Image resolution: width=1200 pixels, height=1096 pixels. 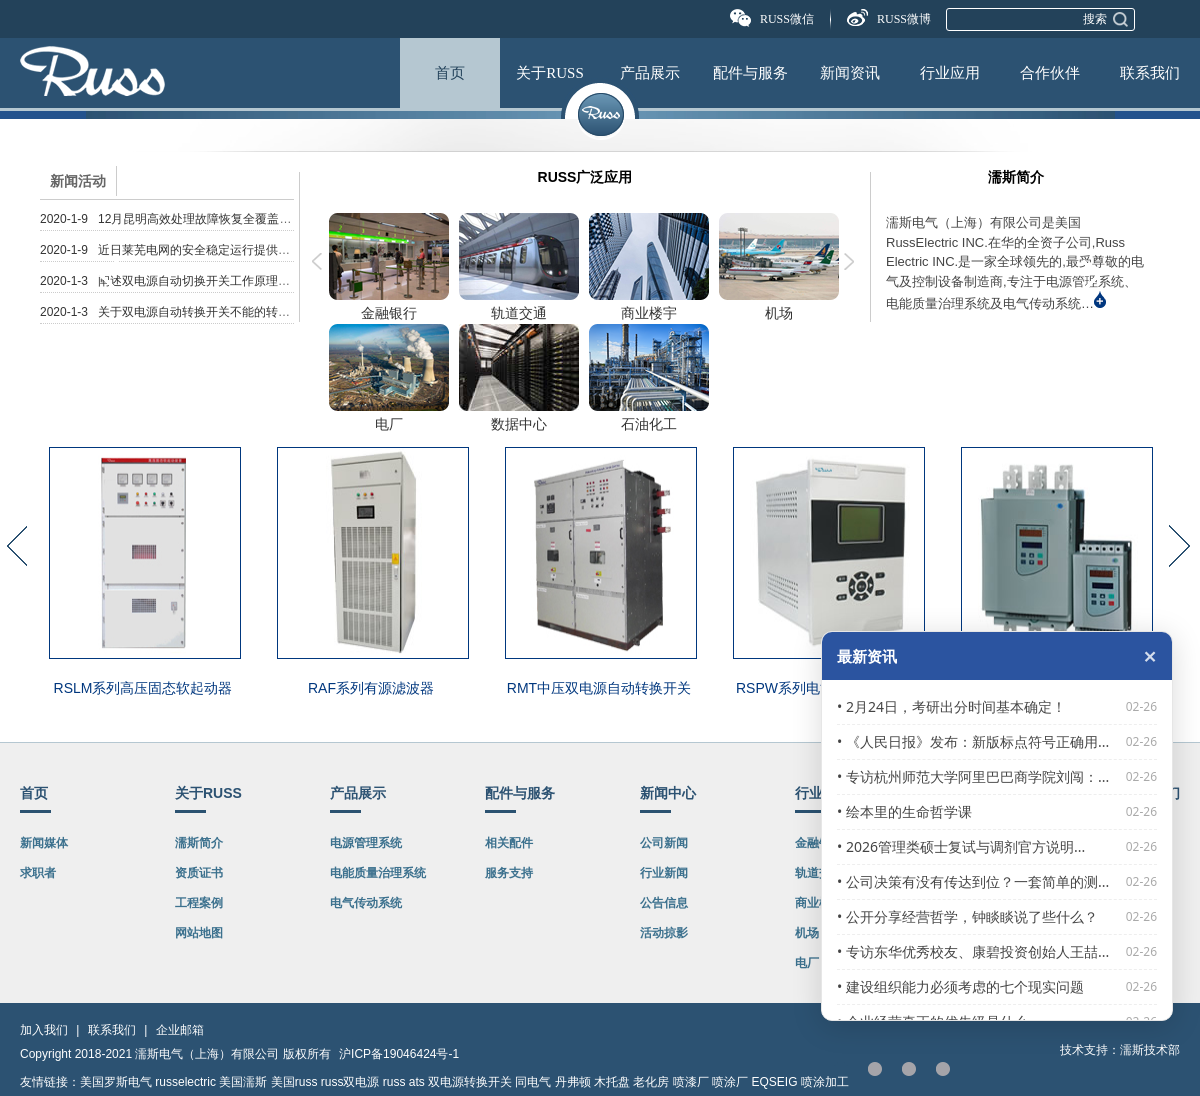 What do you see at coordinates (730, 1082) in the screenshot?
I see `喷涂厂` at bounding box center [730, 1082].